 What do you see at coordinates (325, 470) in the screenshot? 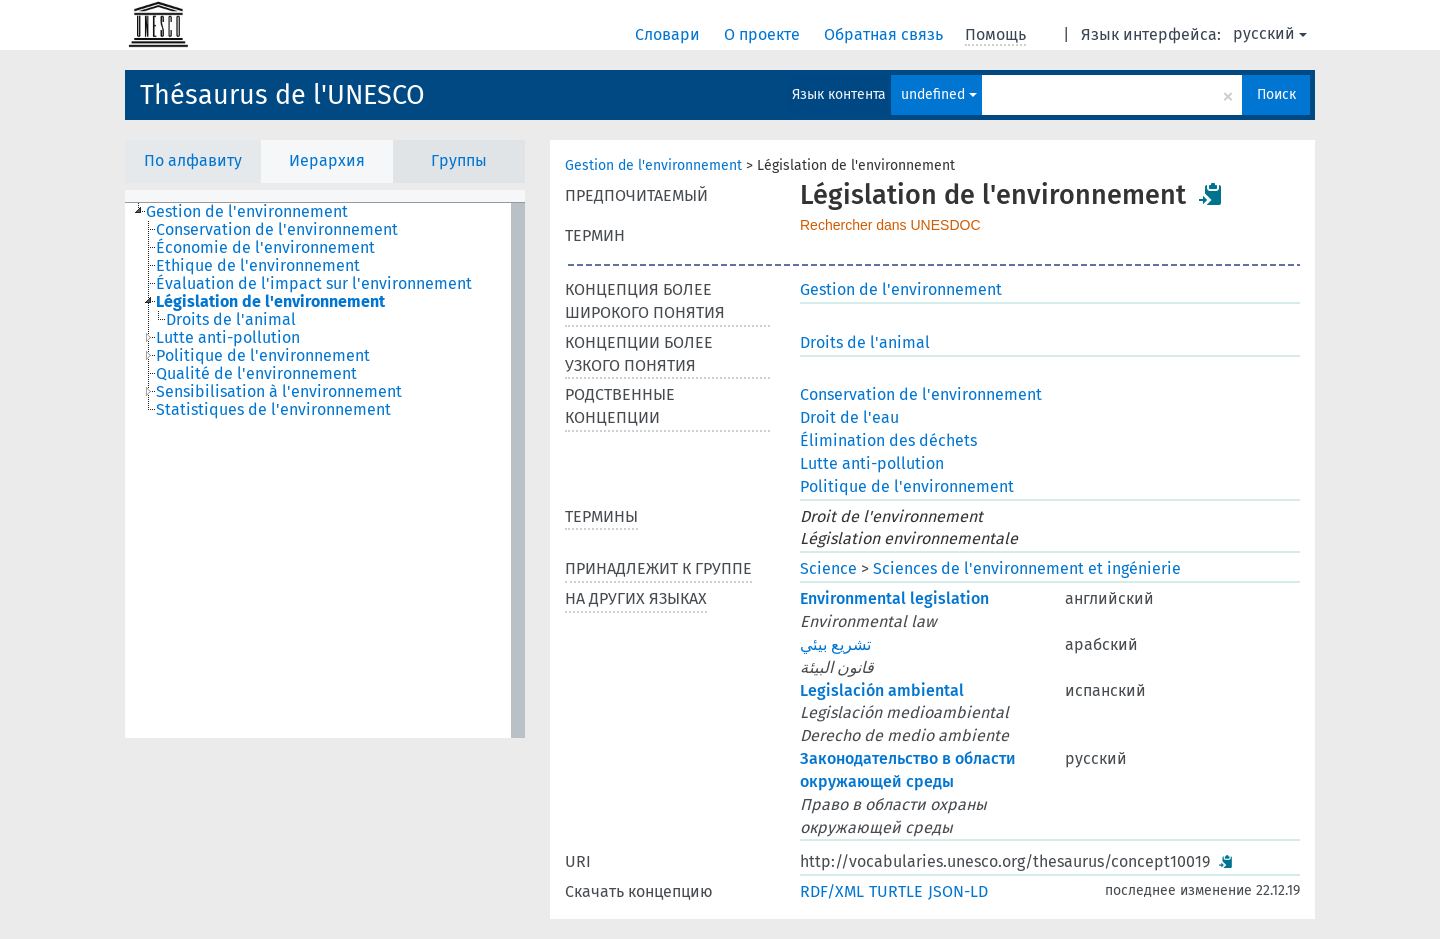
I see `[tree]` at bounding box center [325, 470].